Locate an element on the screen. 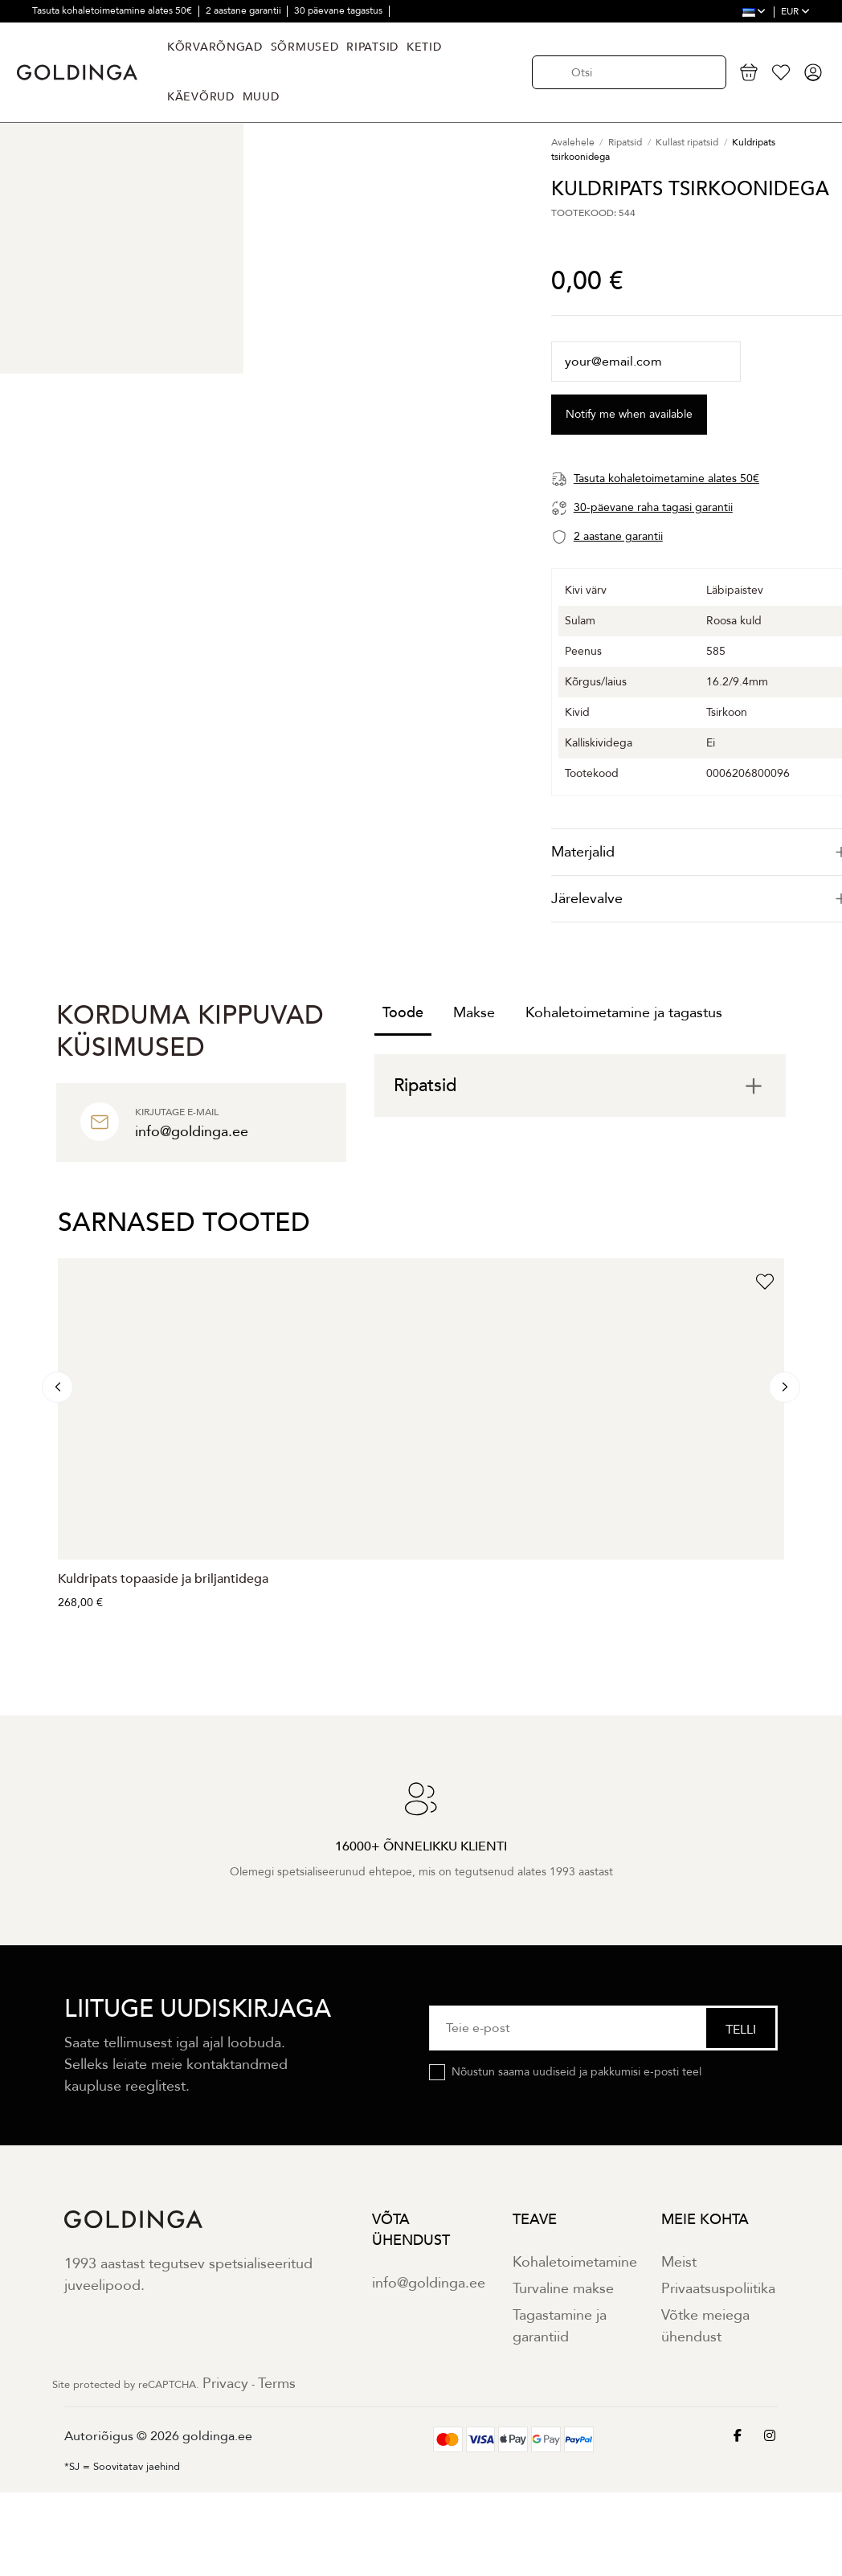  Privaatsuspoliitika is located at coordinates (718, 2289).